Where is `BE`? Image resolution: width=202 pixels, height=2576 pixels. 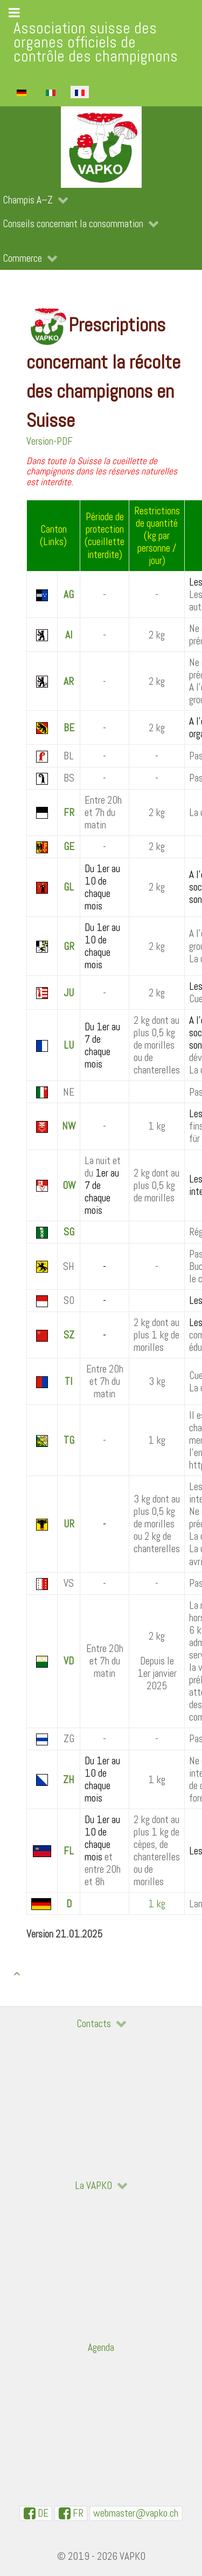
BE is located at coordinates (69, 728).